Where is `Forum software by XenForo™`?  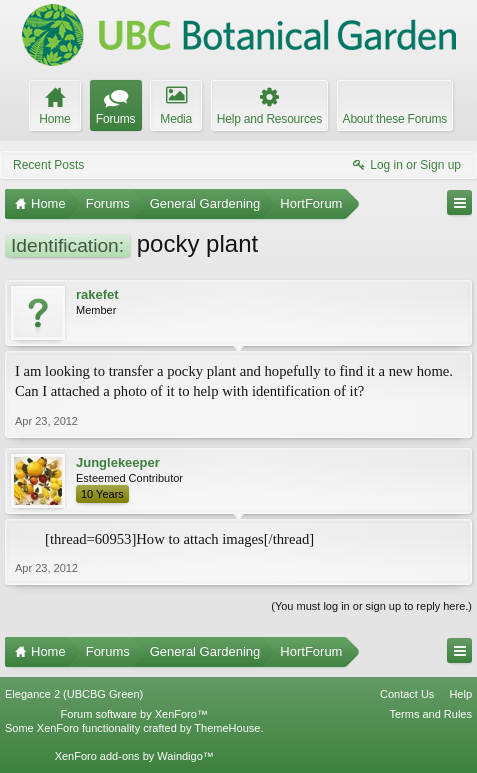
Forum software by XenForo™ is located at coordinates (134, 714).